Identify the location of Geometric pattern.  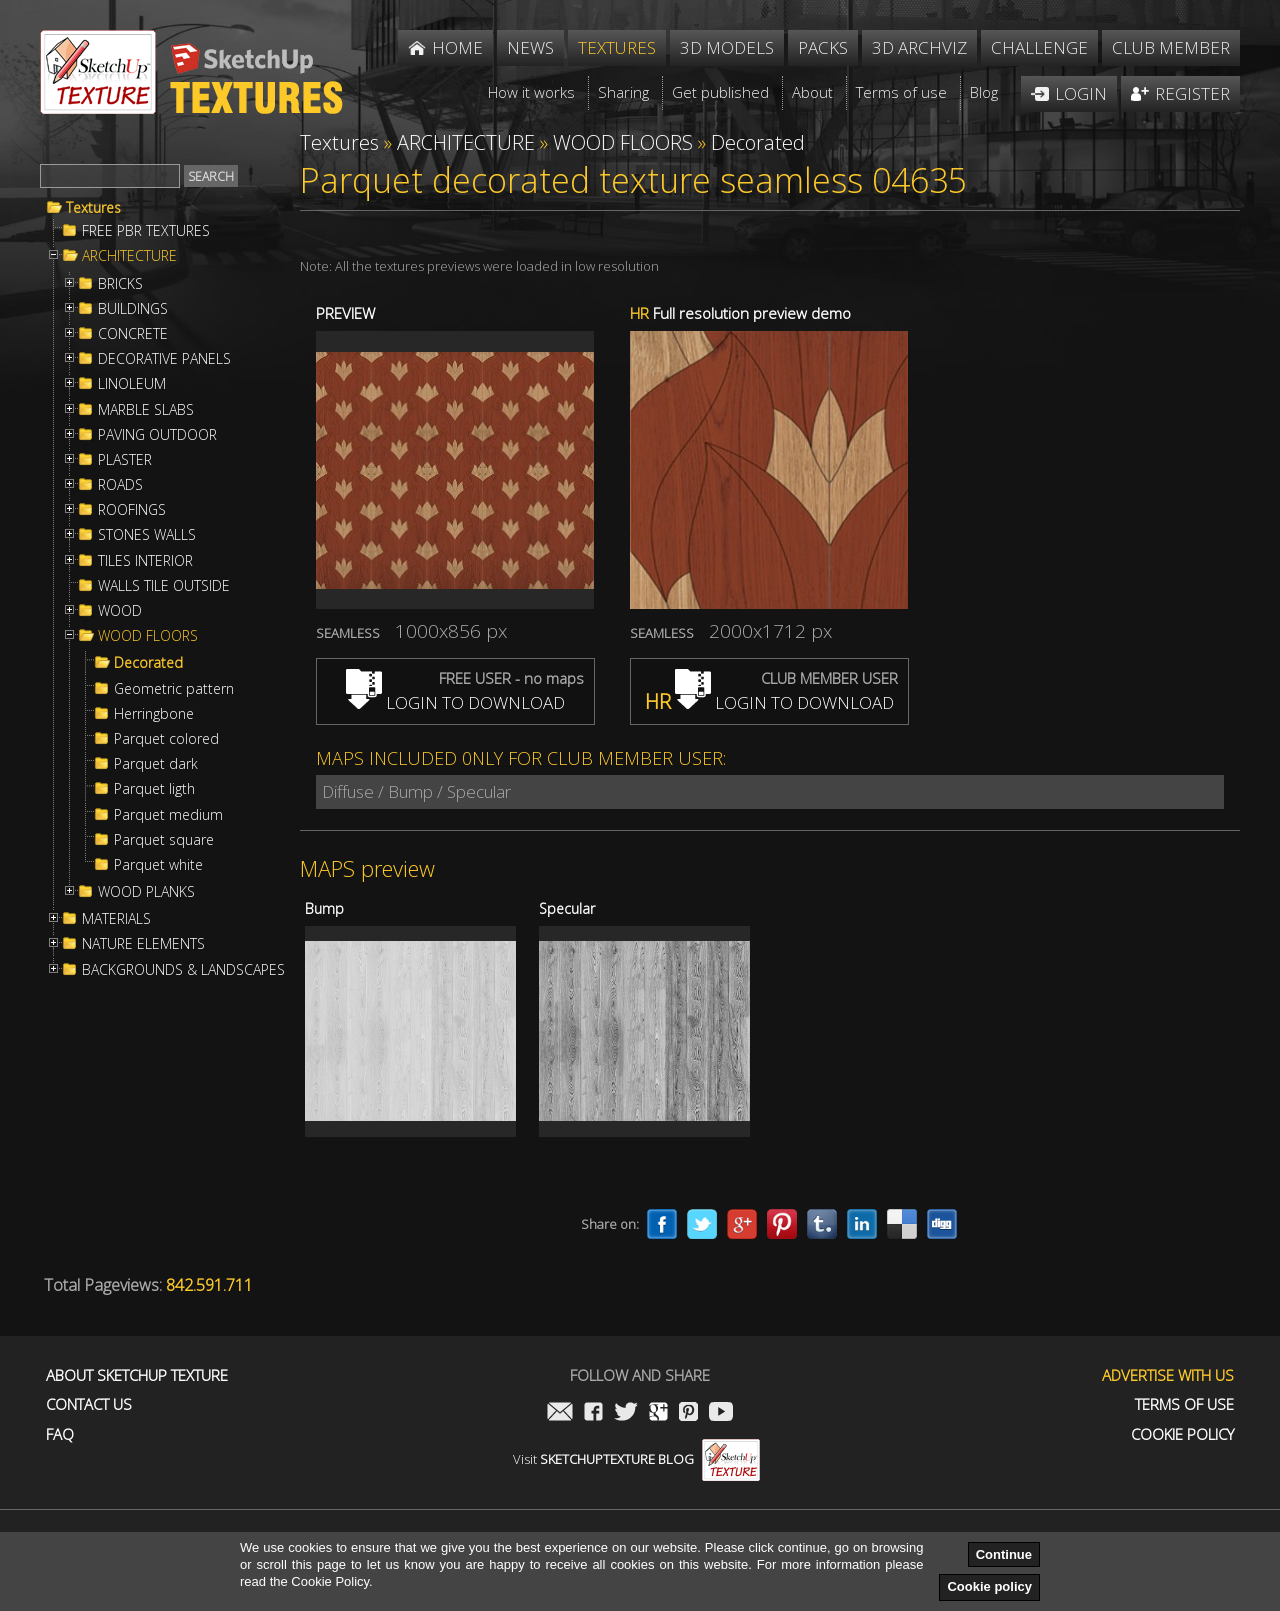
(174, 689).